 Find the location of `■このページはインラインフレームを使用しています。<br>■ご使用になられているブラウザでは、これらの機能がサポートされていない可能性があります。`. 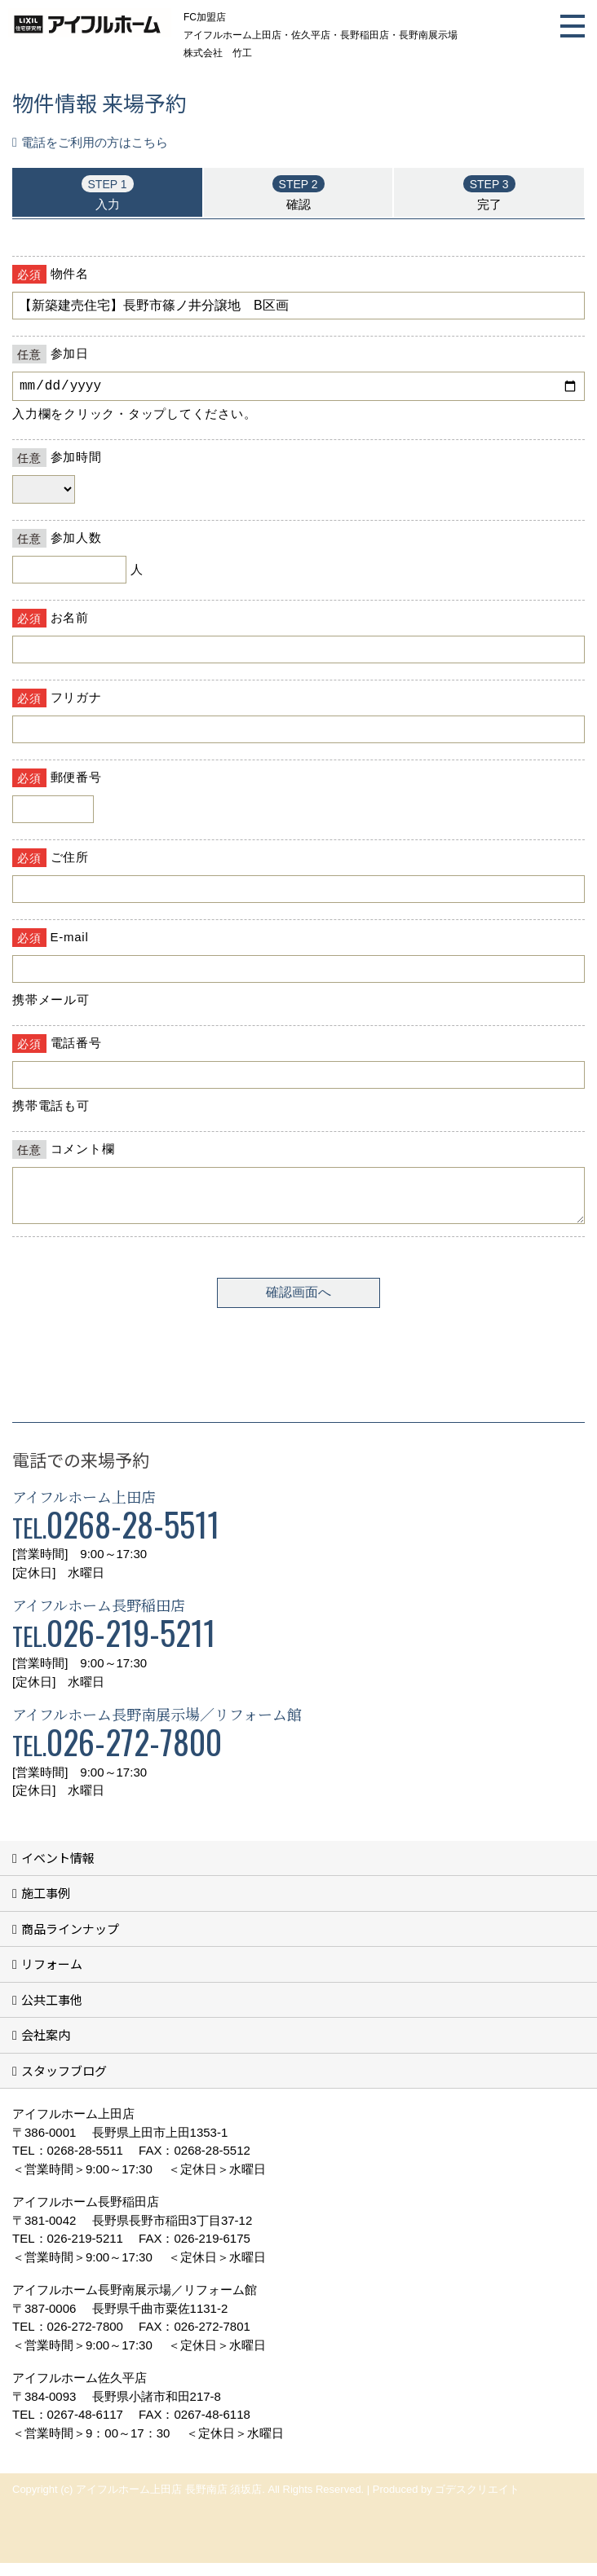

■このページはインラインフレームを使用しています。<br>■ご使用になられているブラウザでは、これらの機能がサポートされていない可能性があります。 is located at coordinates (298, 798).